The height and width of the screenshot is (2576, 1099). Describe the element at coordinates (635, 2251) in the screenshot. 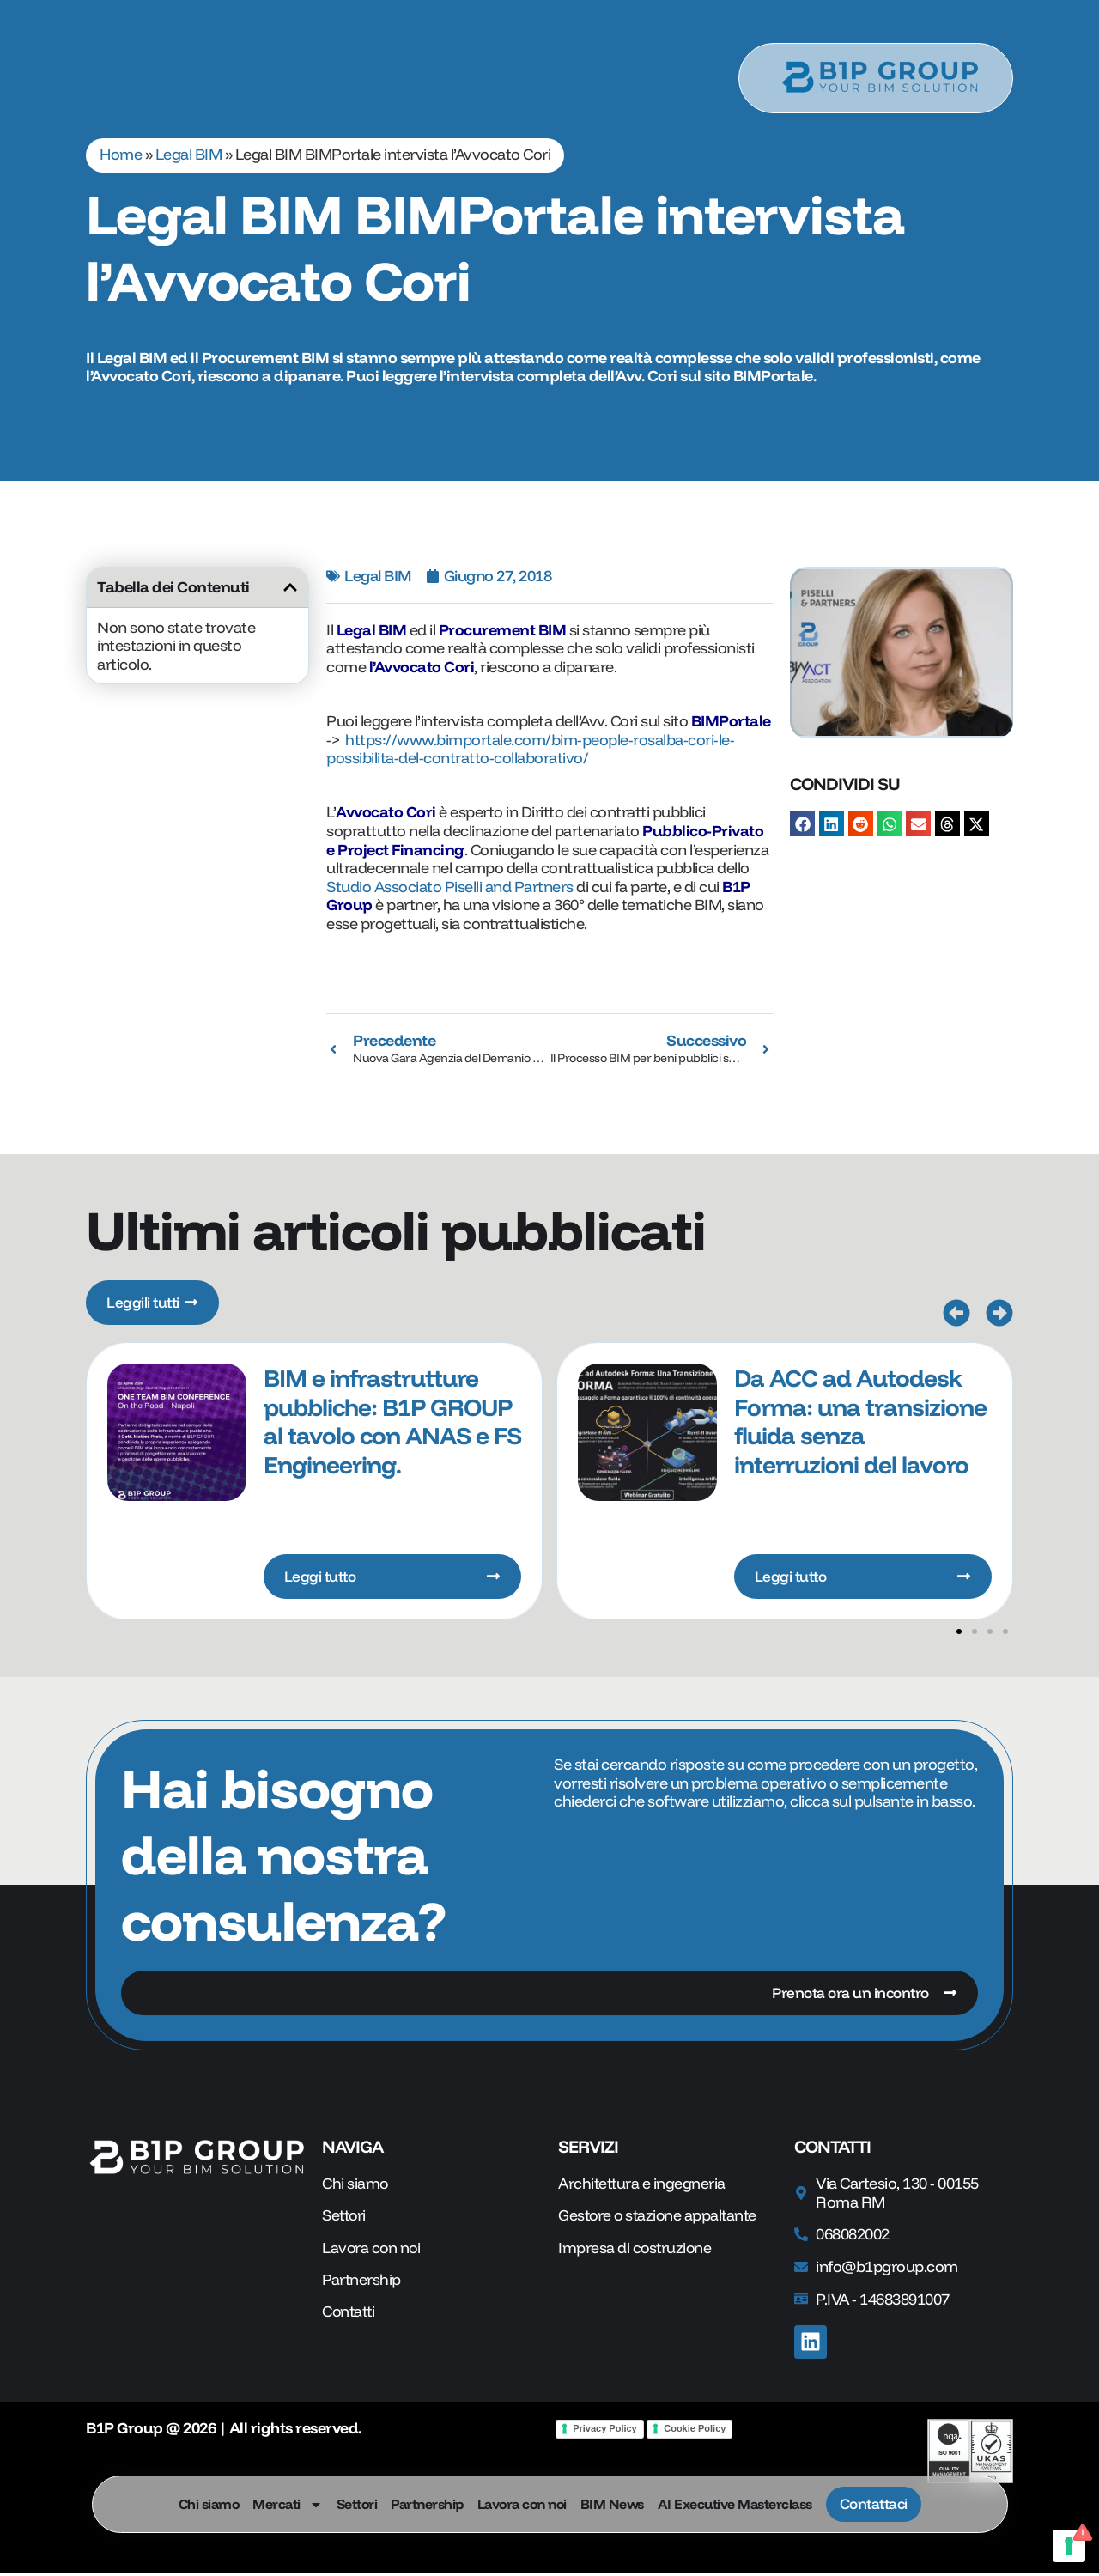

I see `Impresa di costruzione` at that location.